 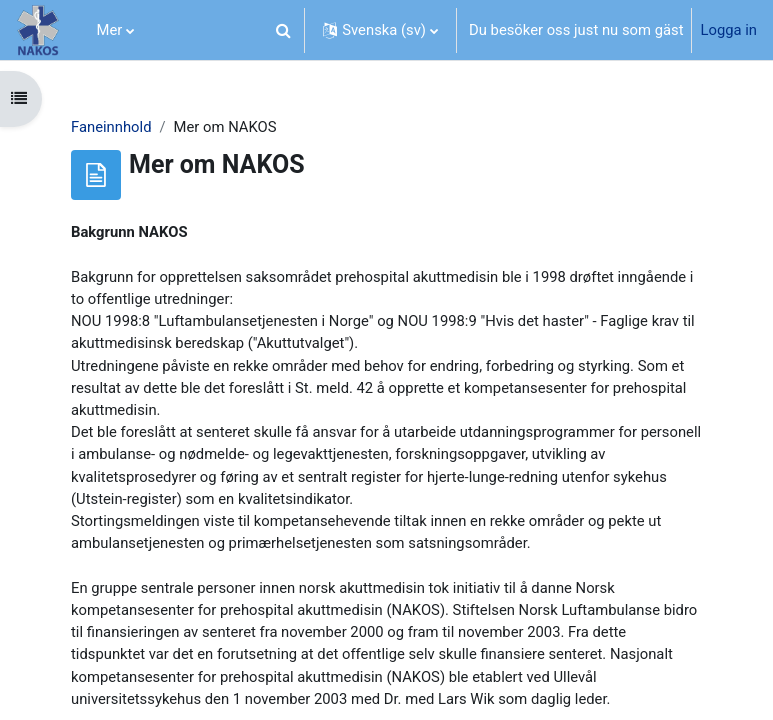 I want to click on [button], so click(x=283, y=30).